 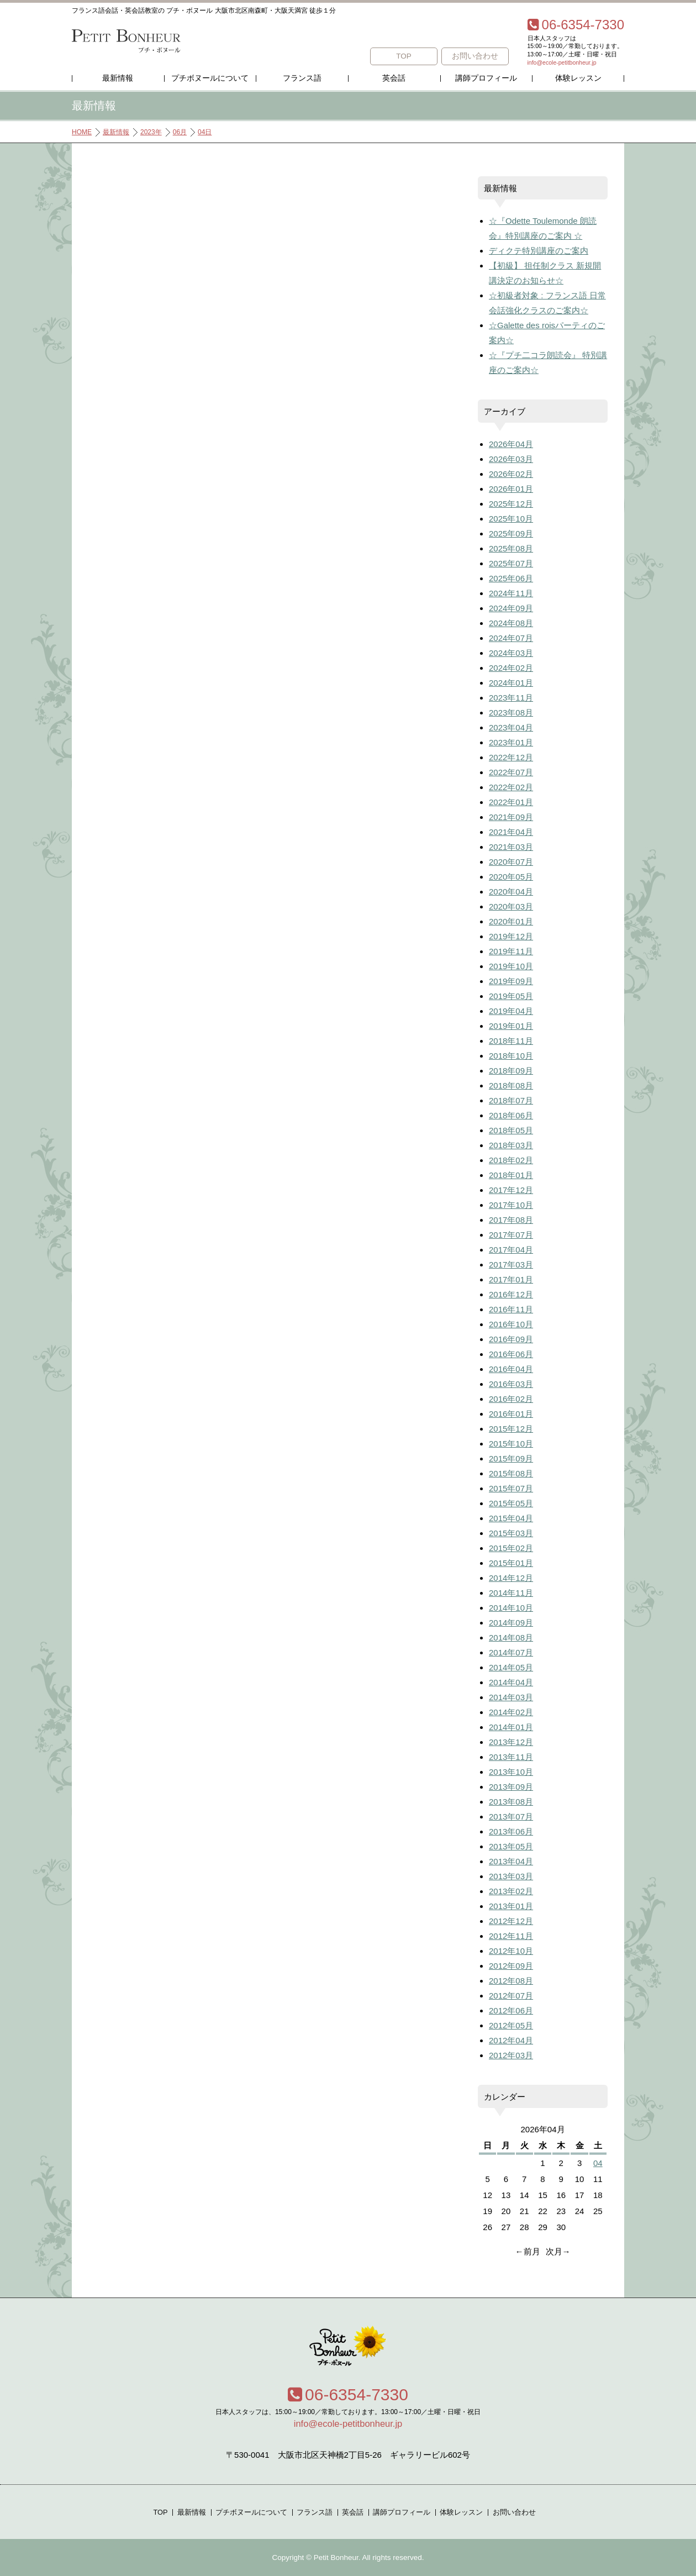 What do you see at coordinates (511, 1936) in the screenshot?
I see `2012年11月` at bounding box center [511, 1936].